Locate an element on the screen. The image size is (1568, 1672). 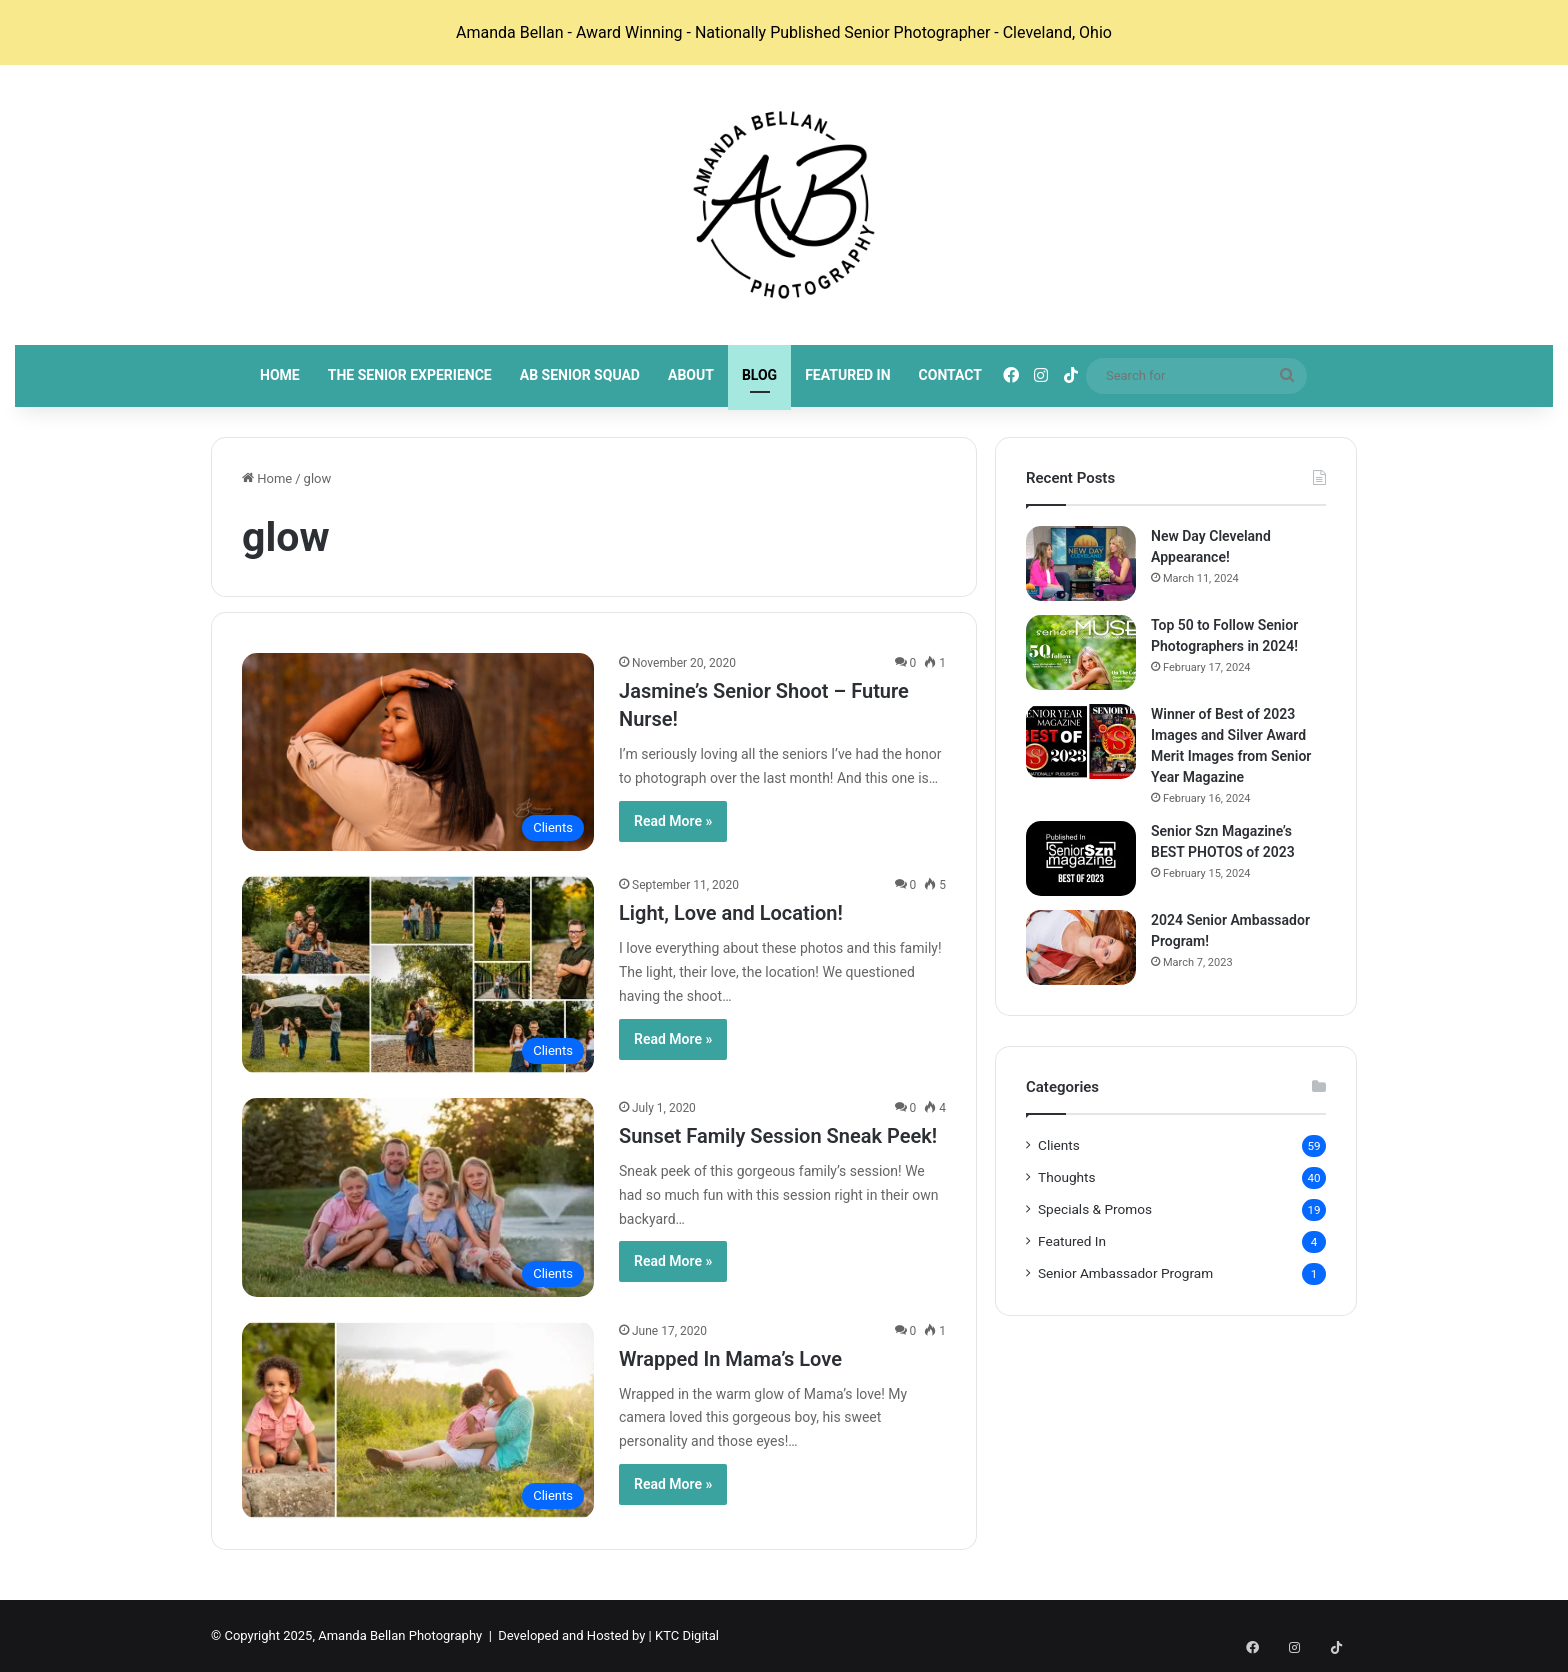
Contact is located at coordinates (950, 375).